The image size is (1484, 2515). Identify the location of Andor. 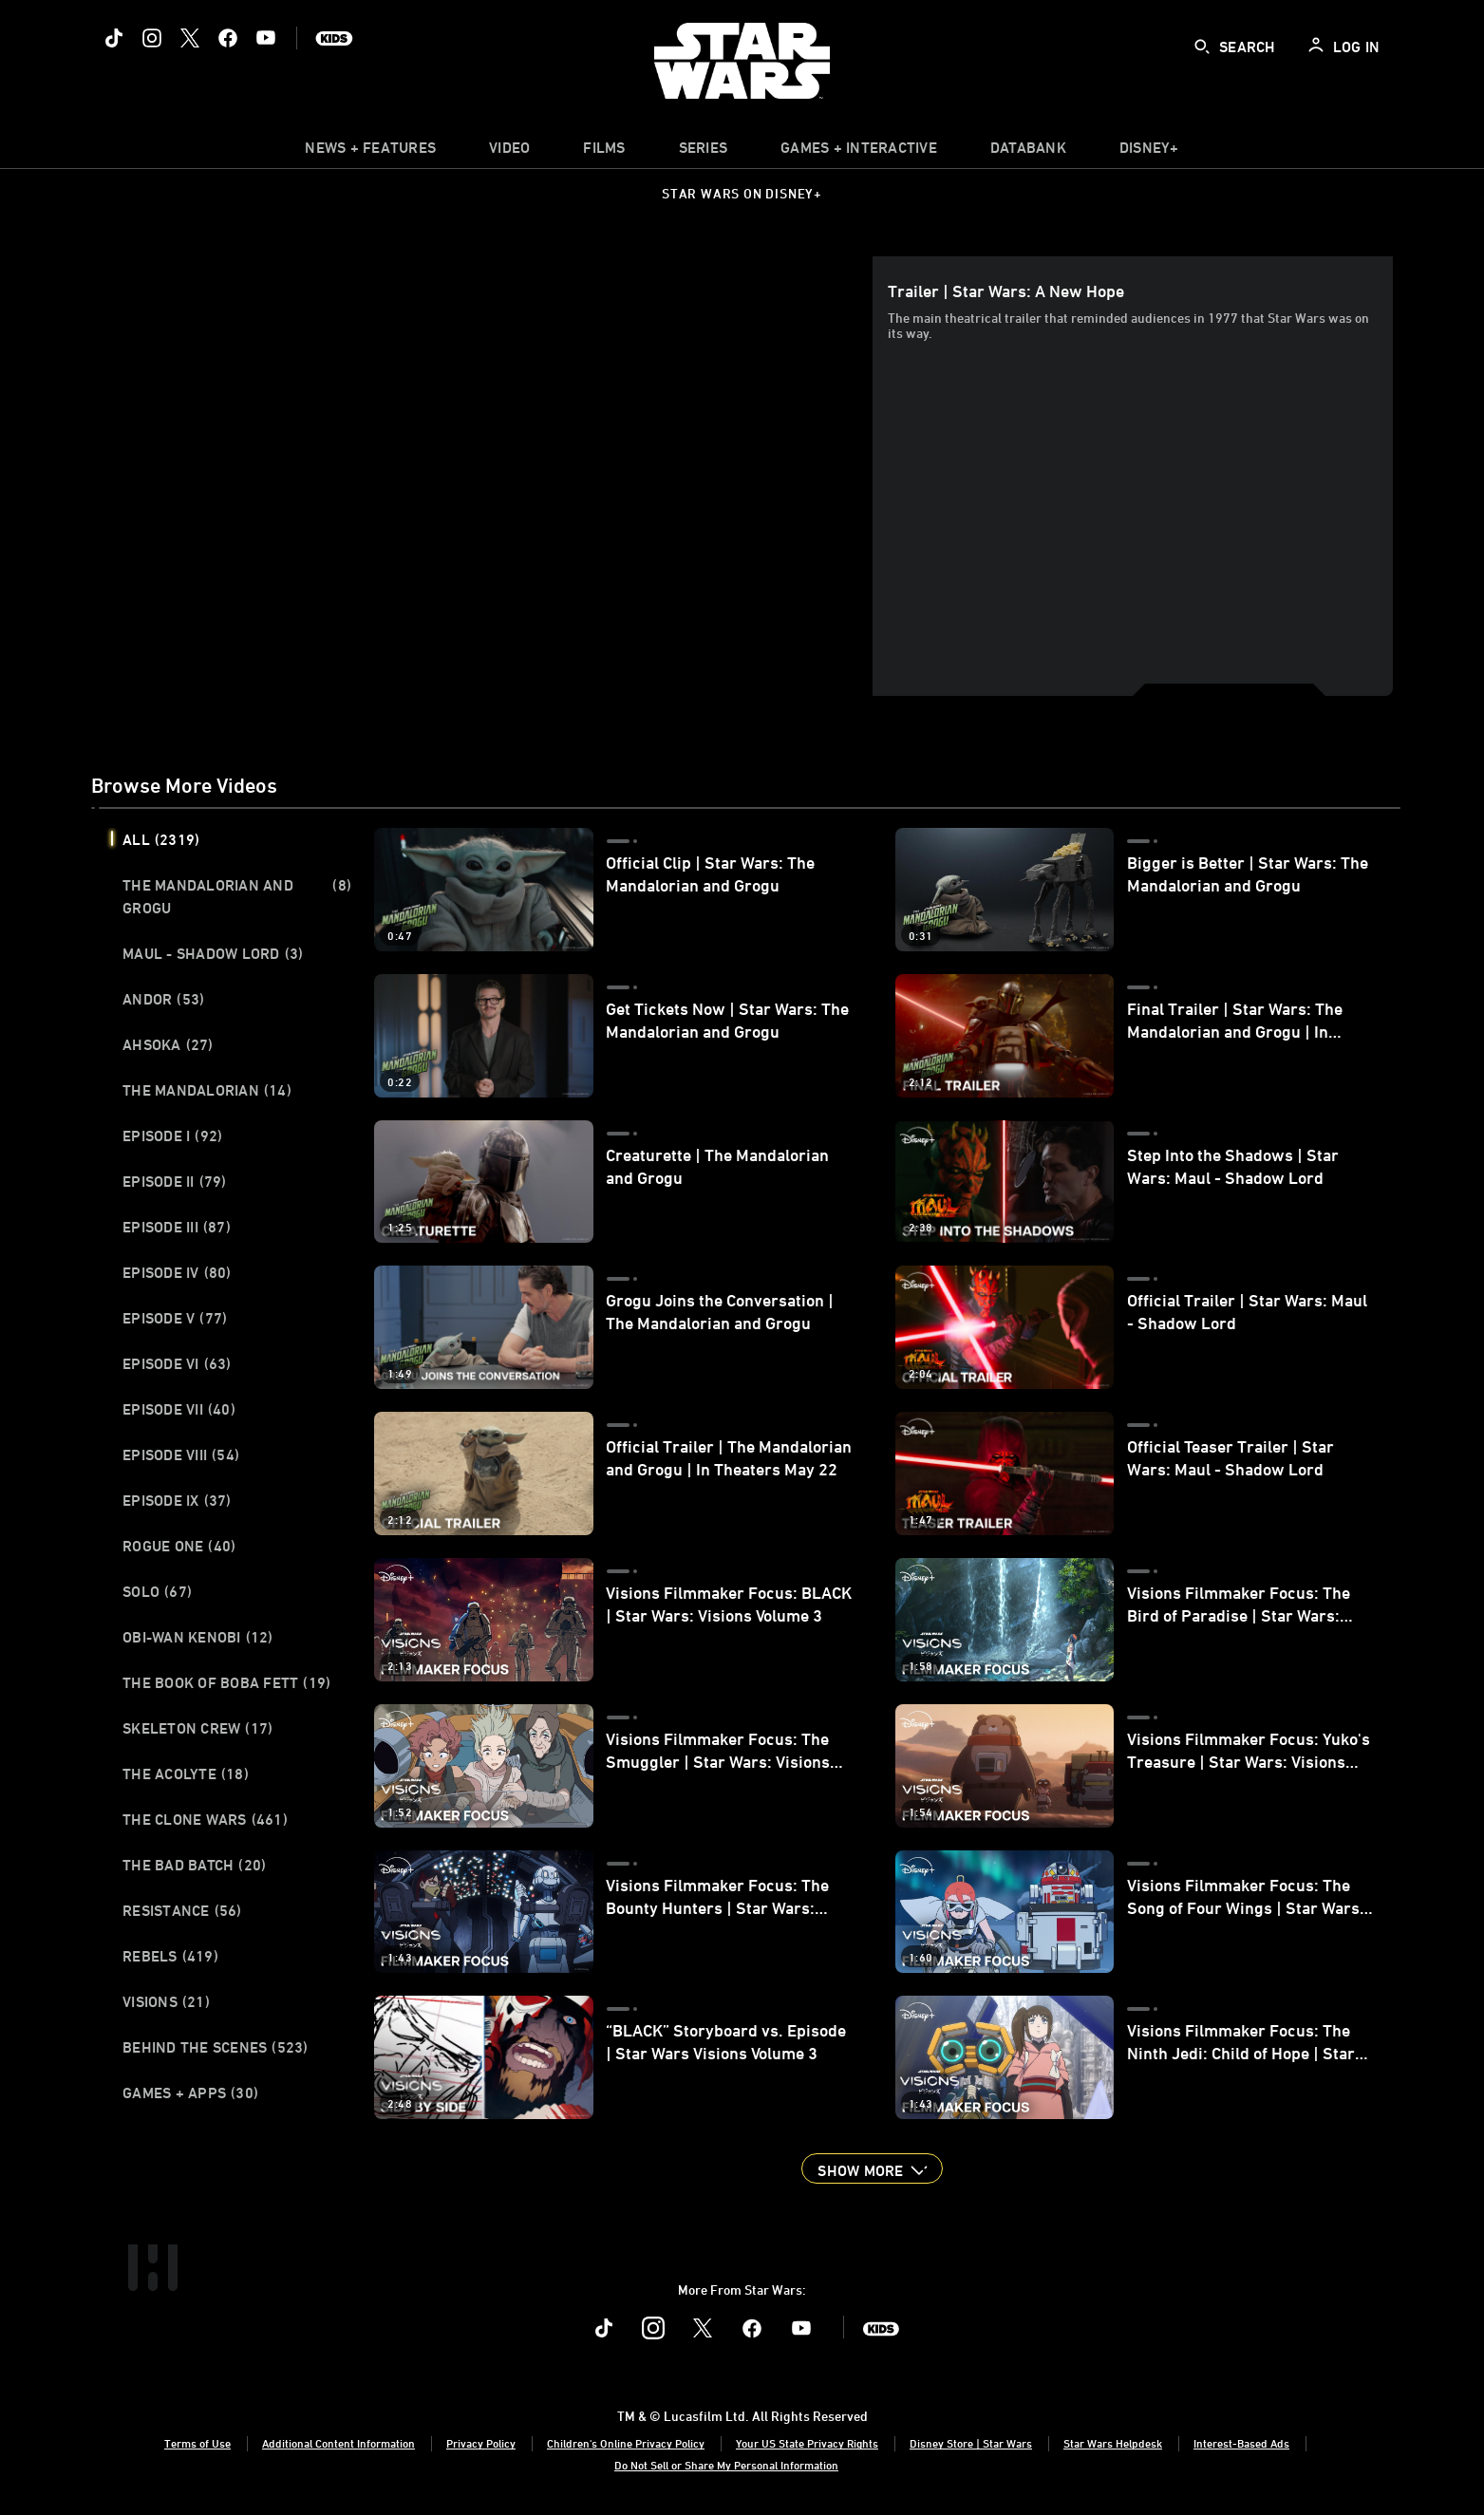
(163, 998).